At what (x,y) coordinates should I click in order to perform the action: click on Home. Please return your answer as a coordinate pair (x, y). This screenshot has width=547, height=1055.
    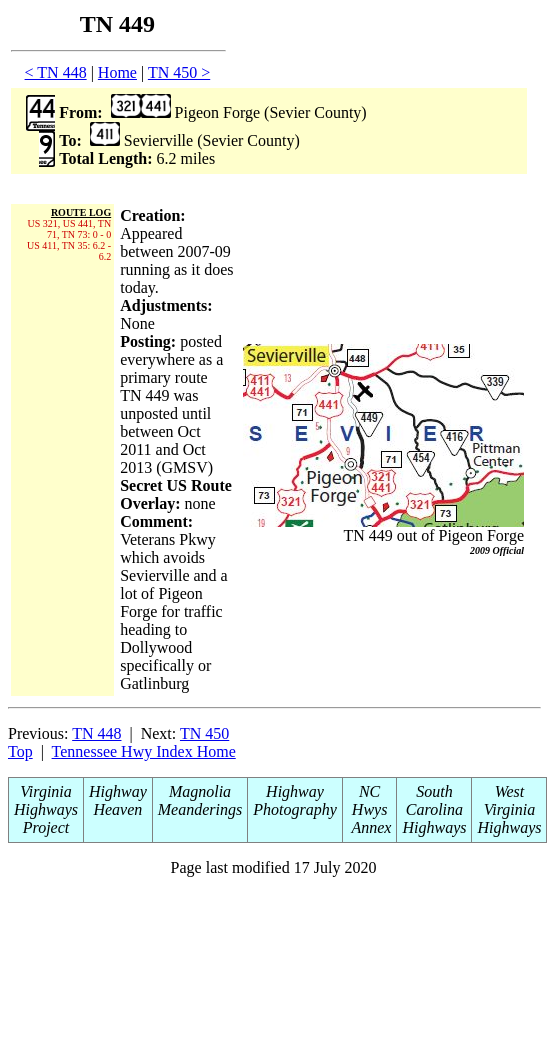
    Looking at the image, I should click on (117, 72).